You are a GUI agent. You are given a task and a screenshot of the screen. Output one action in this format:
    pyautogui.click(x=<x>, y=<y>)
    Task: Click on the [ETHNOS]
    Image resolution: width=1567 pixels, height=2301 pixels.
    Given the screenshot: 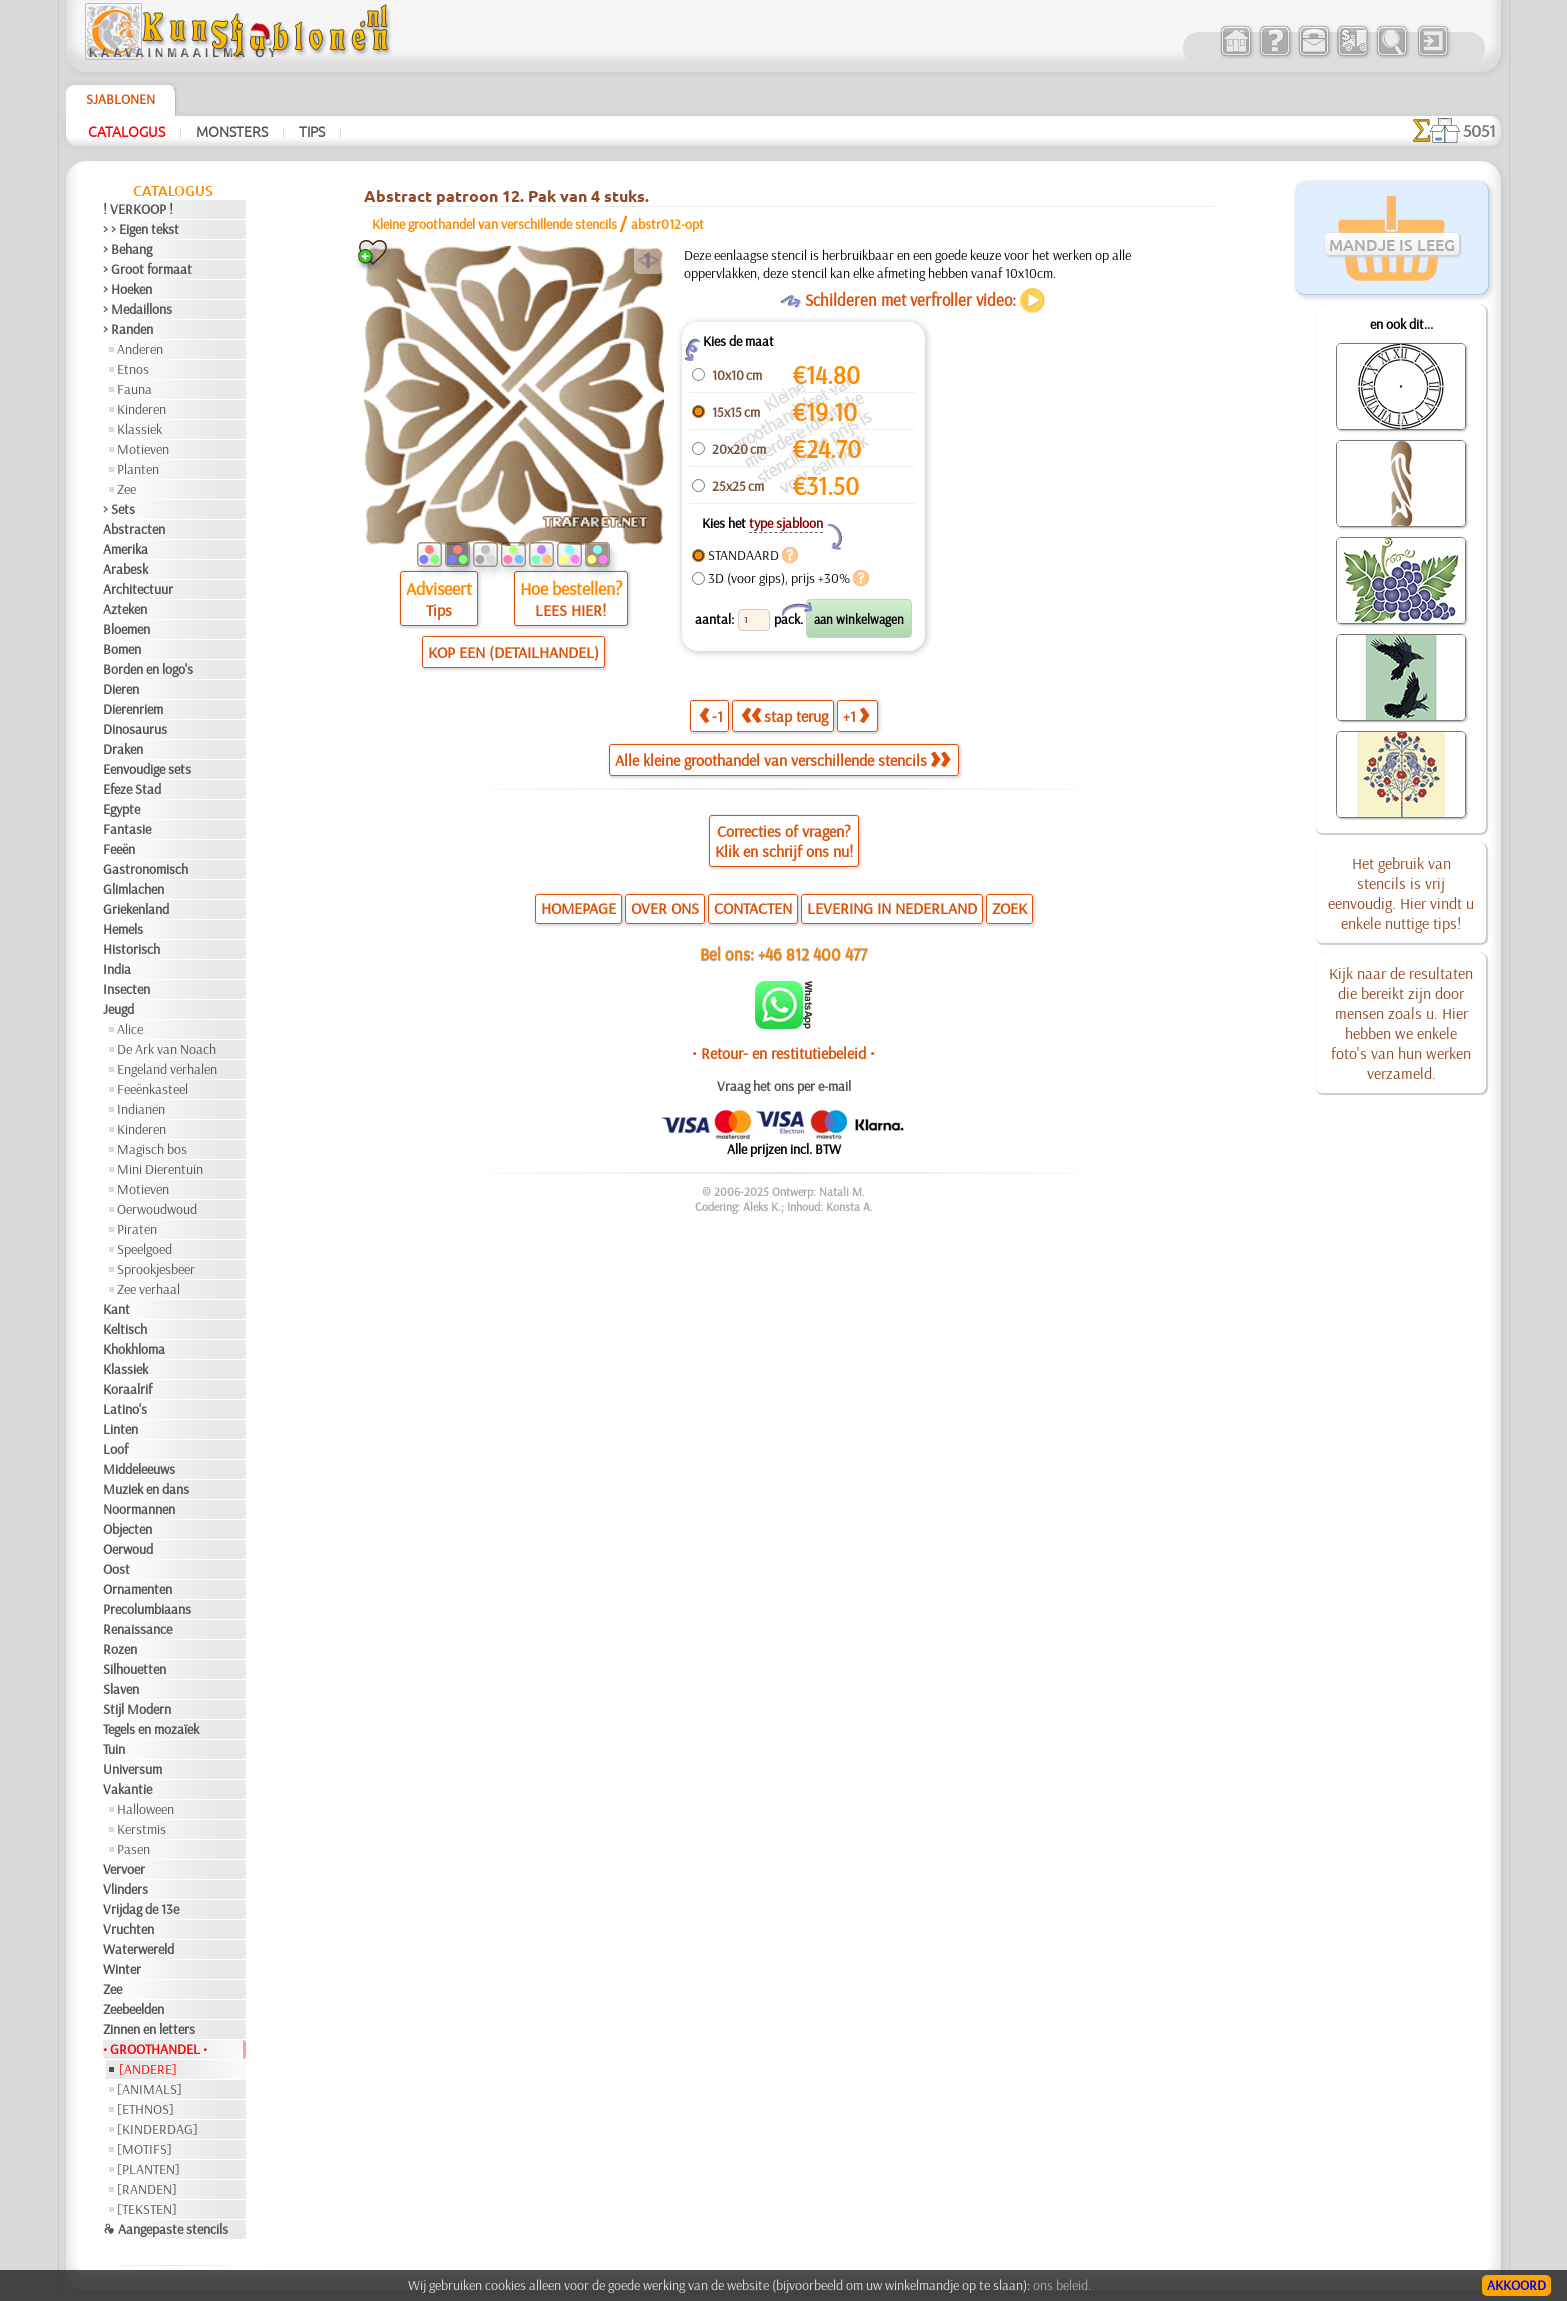 What is the action you would take?
    pyautogui.click(x=145, y=2109)
    